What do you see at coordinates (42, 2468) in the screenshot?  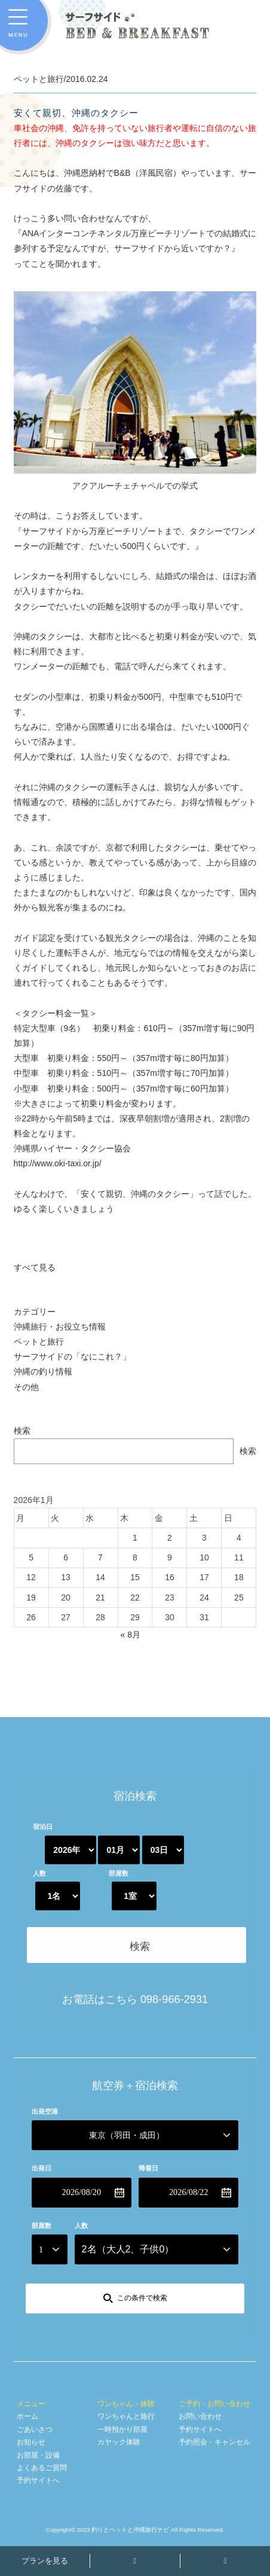 I see `よくあるご質問` at bounding box center [42, 2468].